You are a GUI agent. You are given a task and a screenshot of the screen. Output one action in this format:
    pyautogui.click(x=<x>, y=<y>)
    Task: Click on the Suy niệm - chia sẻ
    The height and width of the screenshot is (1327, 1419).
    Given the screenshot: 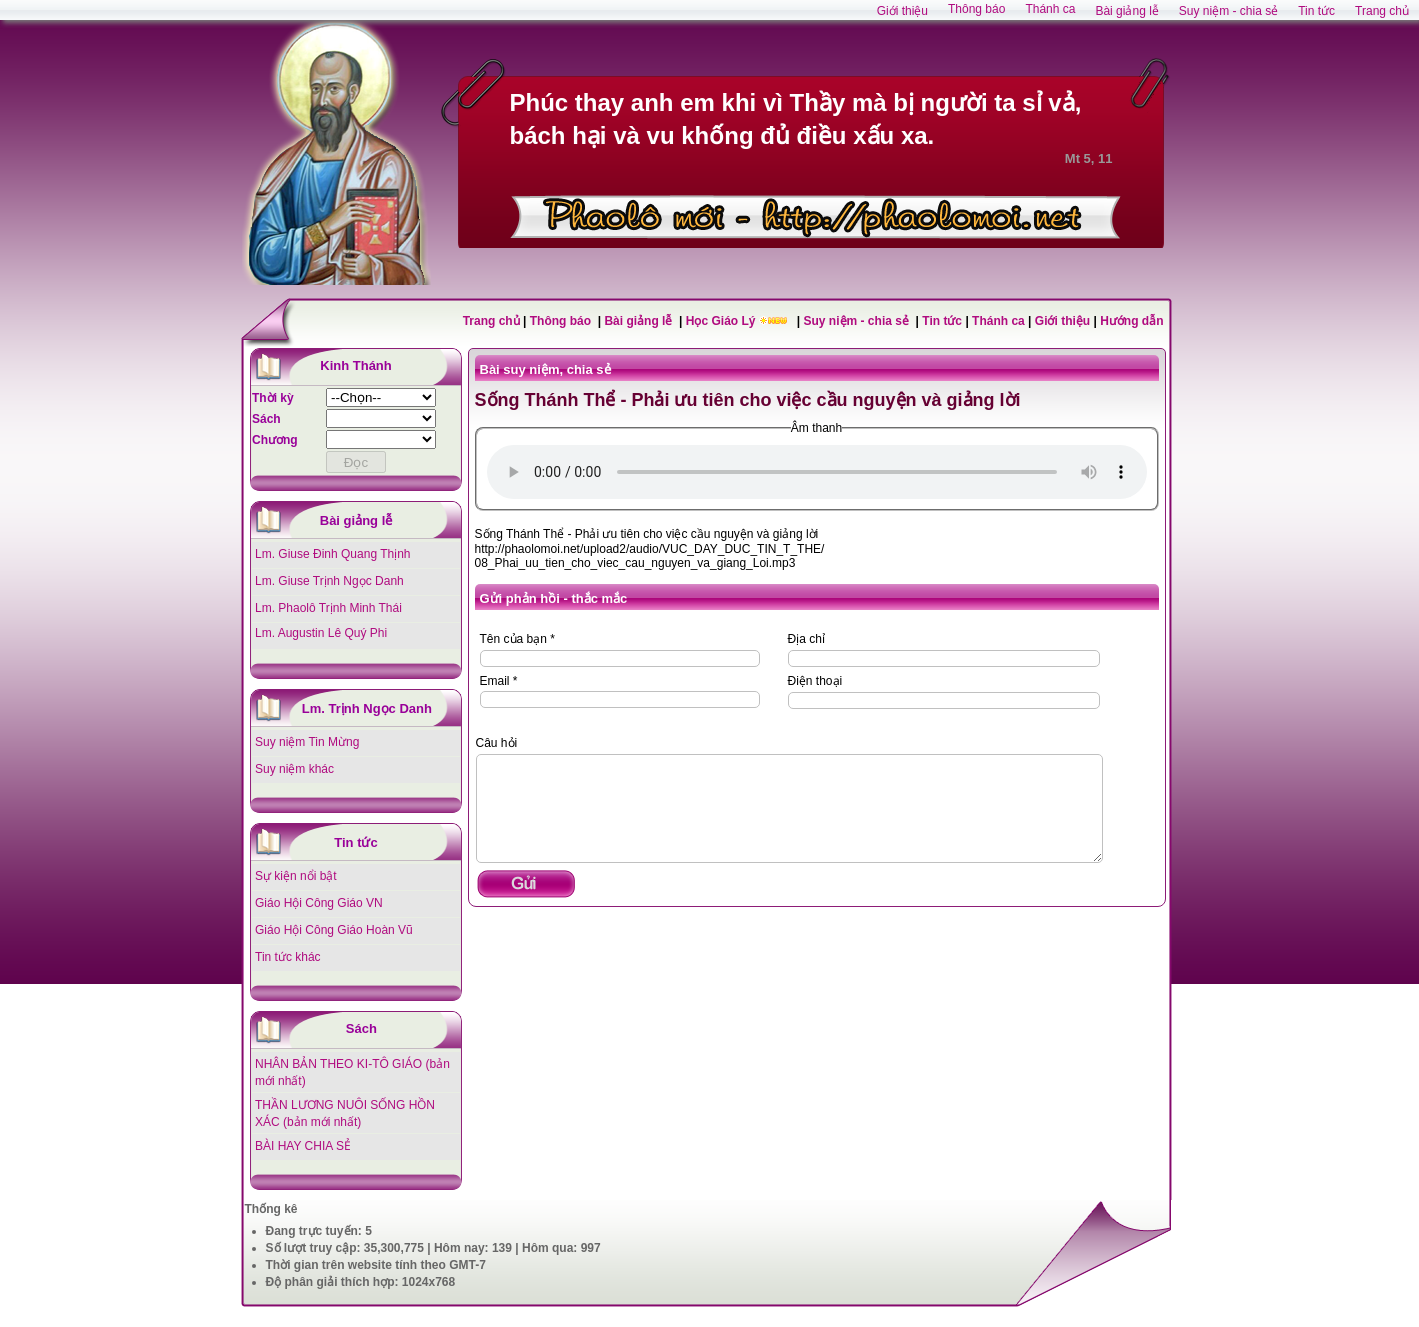 What is the action you would take?
    pyautogui.click(x=858, y=321)
    